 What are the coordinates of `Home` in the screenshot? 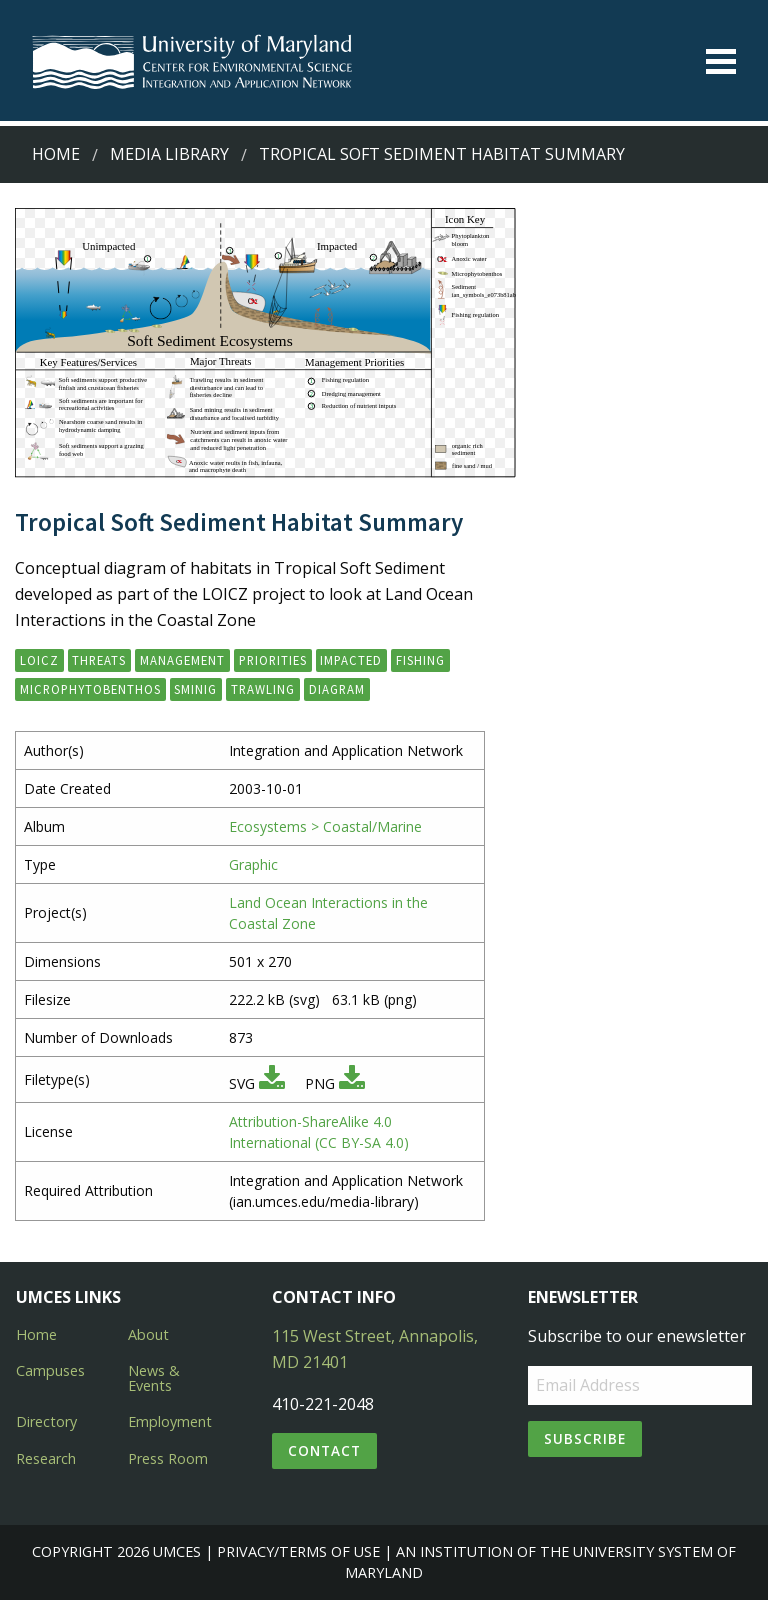 It's located at (56, 154).